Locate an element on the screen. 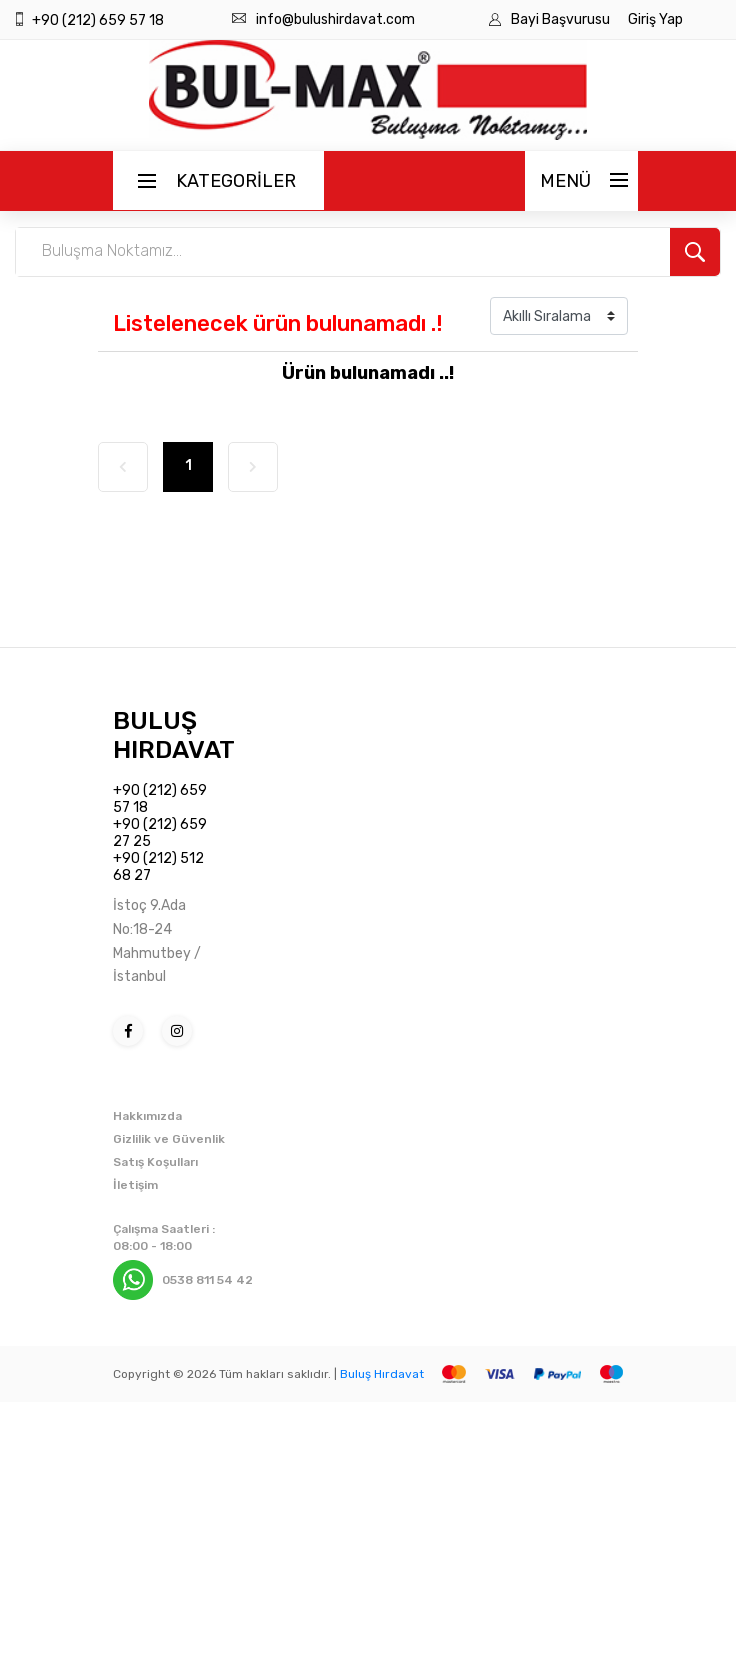  İletişim is located at coordinates (135, 1185).